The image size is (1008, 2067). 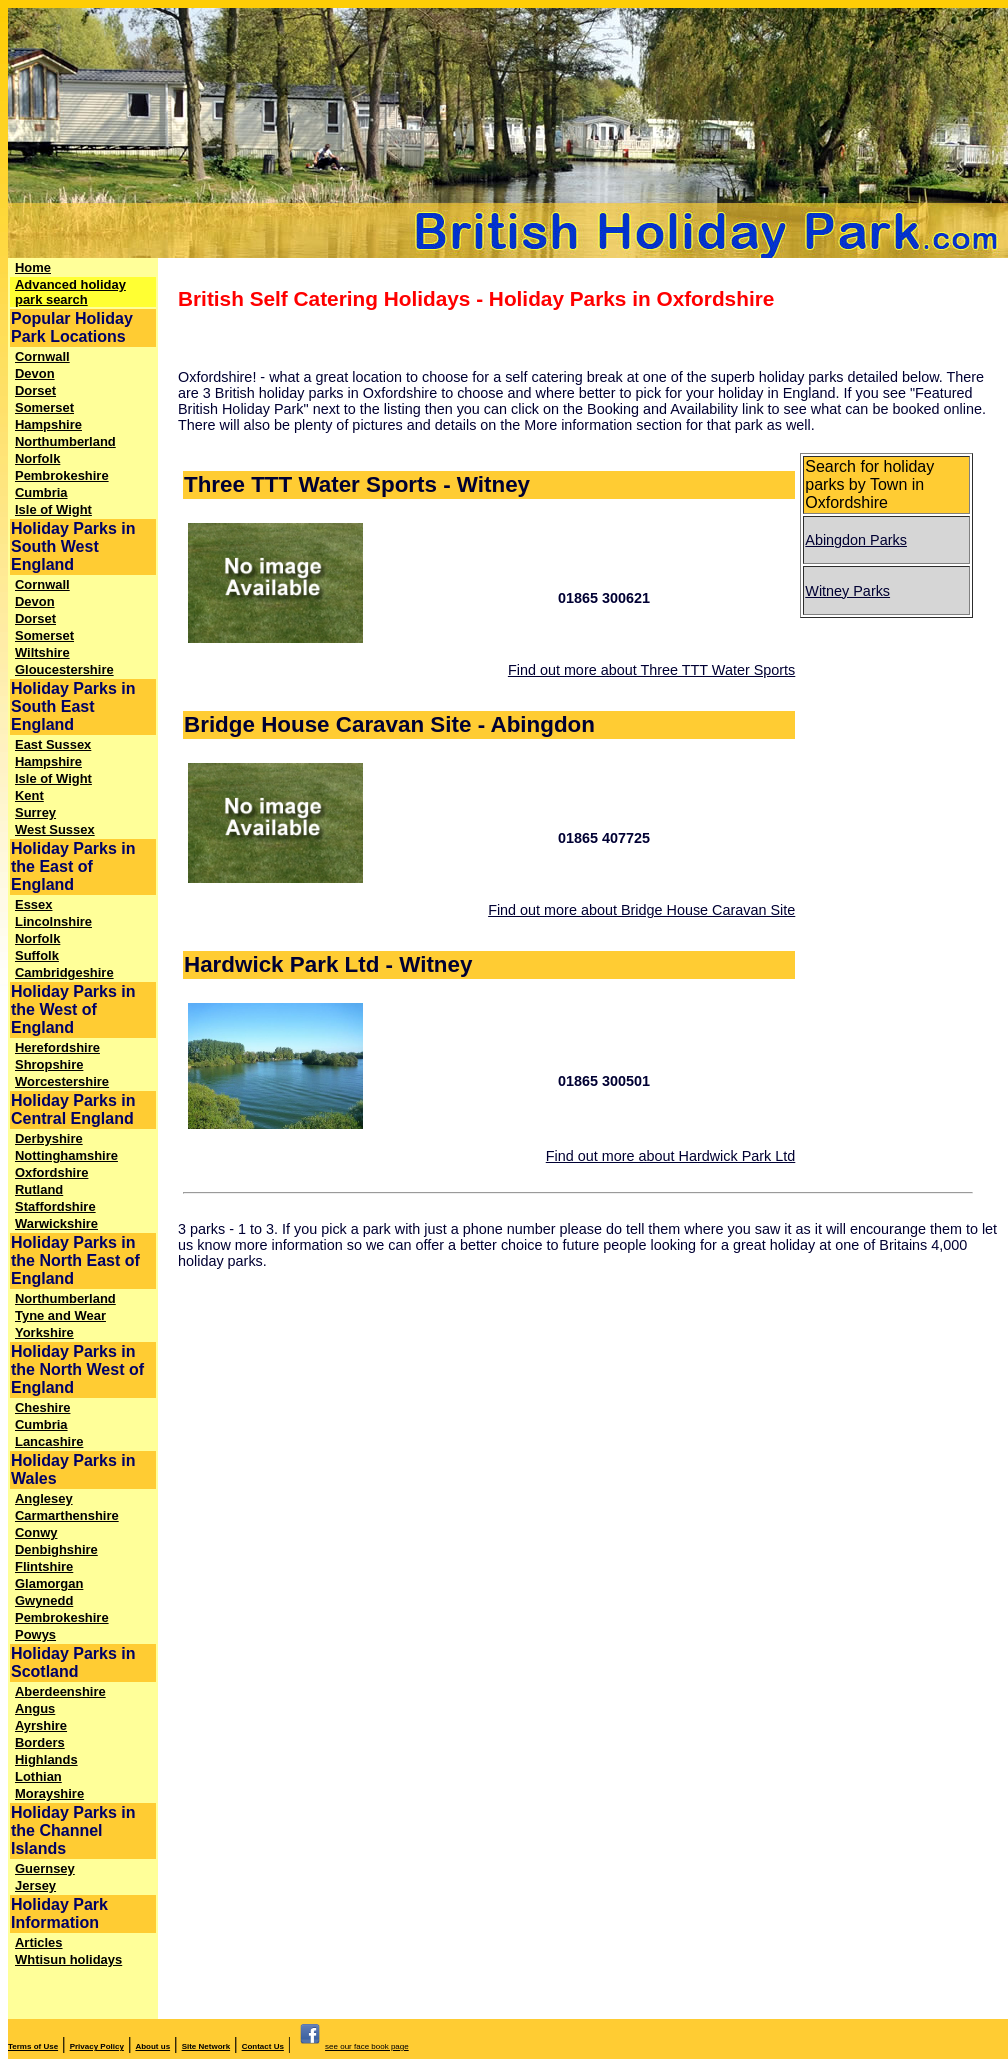 What do you see at coordinates (48, 424) in the screenshot?
I see `Hampshire` at bounding box center [48, 424].